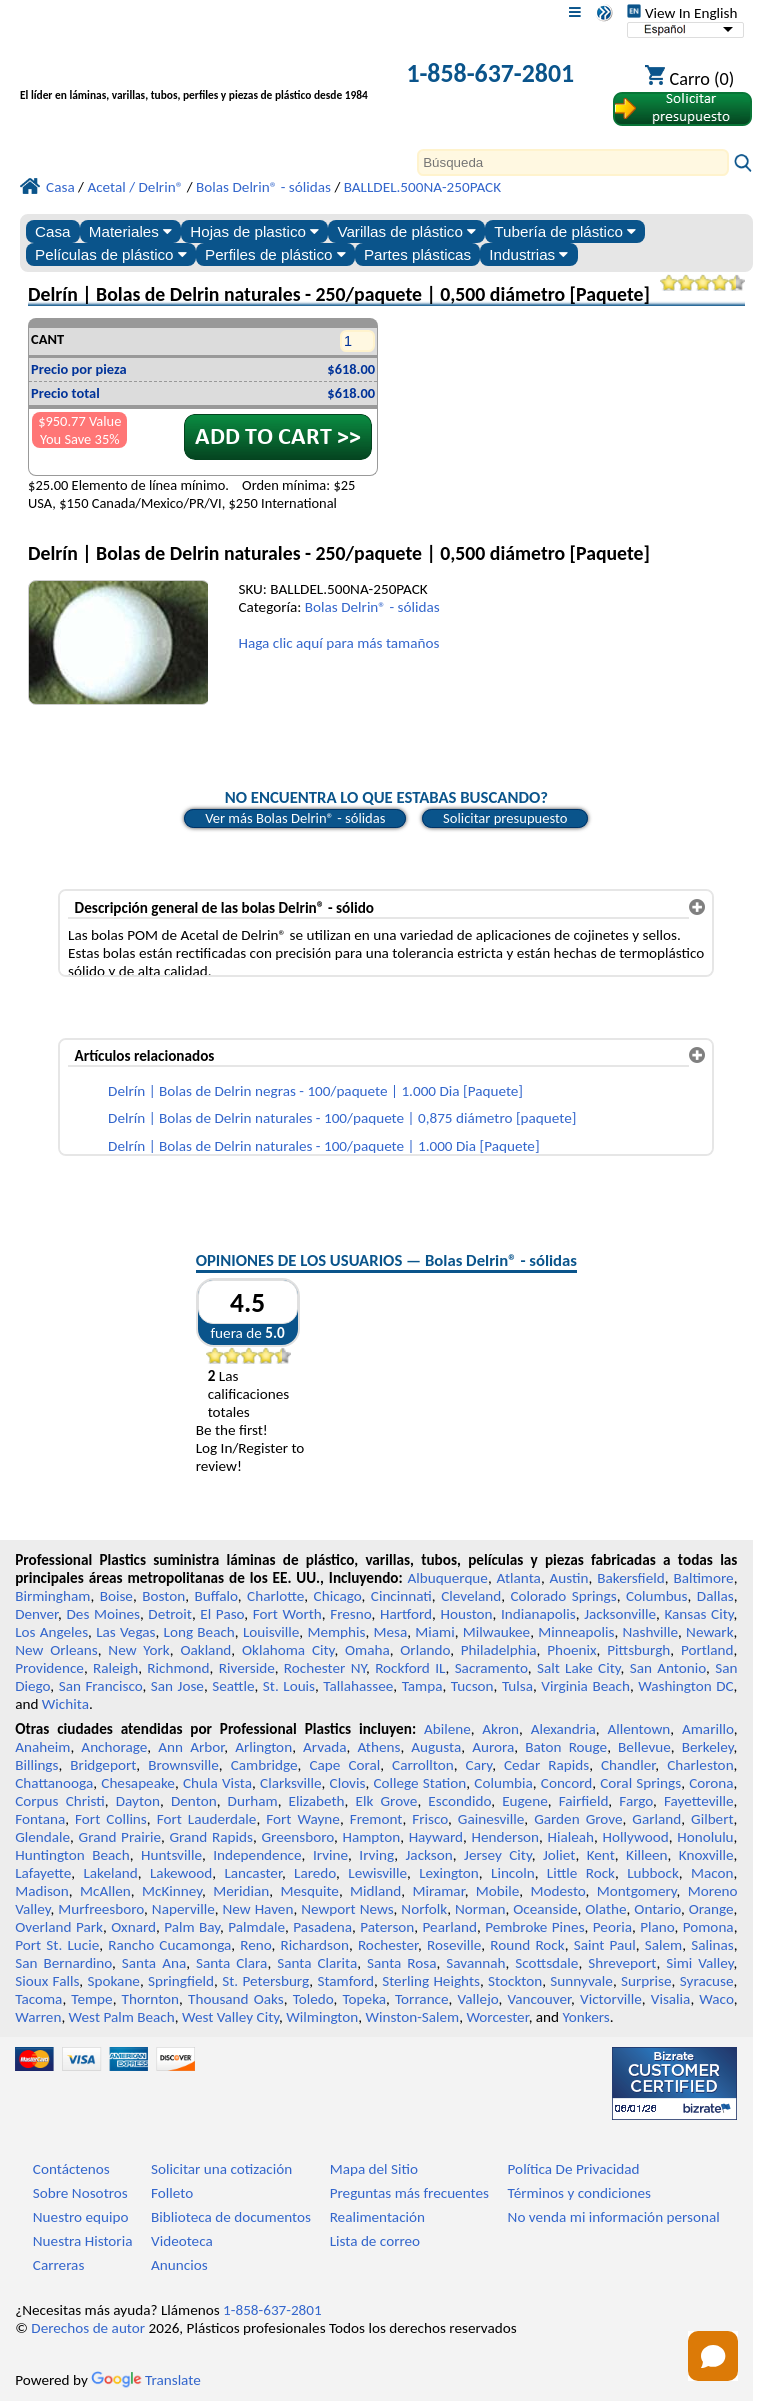 The height and width of the screenshot is (2401, 768). What do you see at coordinates (101, 1909) in the screenshot?
I see `Murfreesboro` at bounding box center [101, 1909].